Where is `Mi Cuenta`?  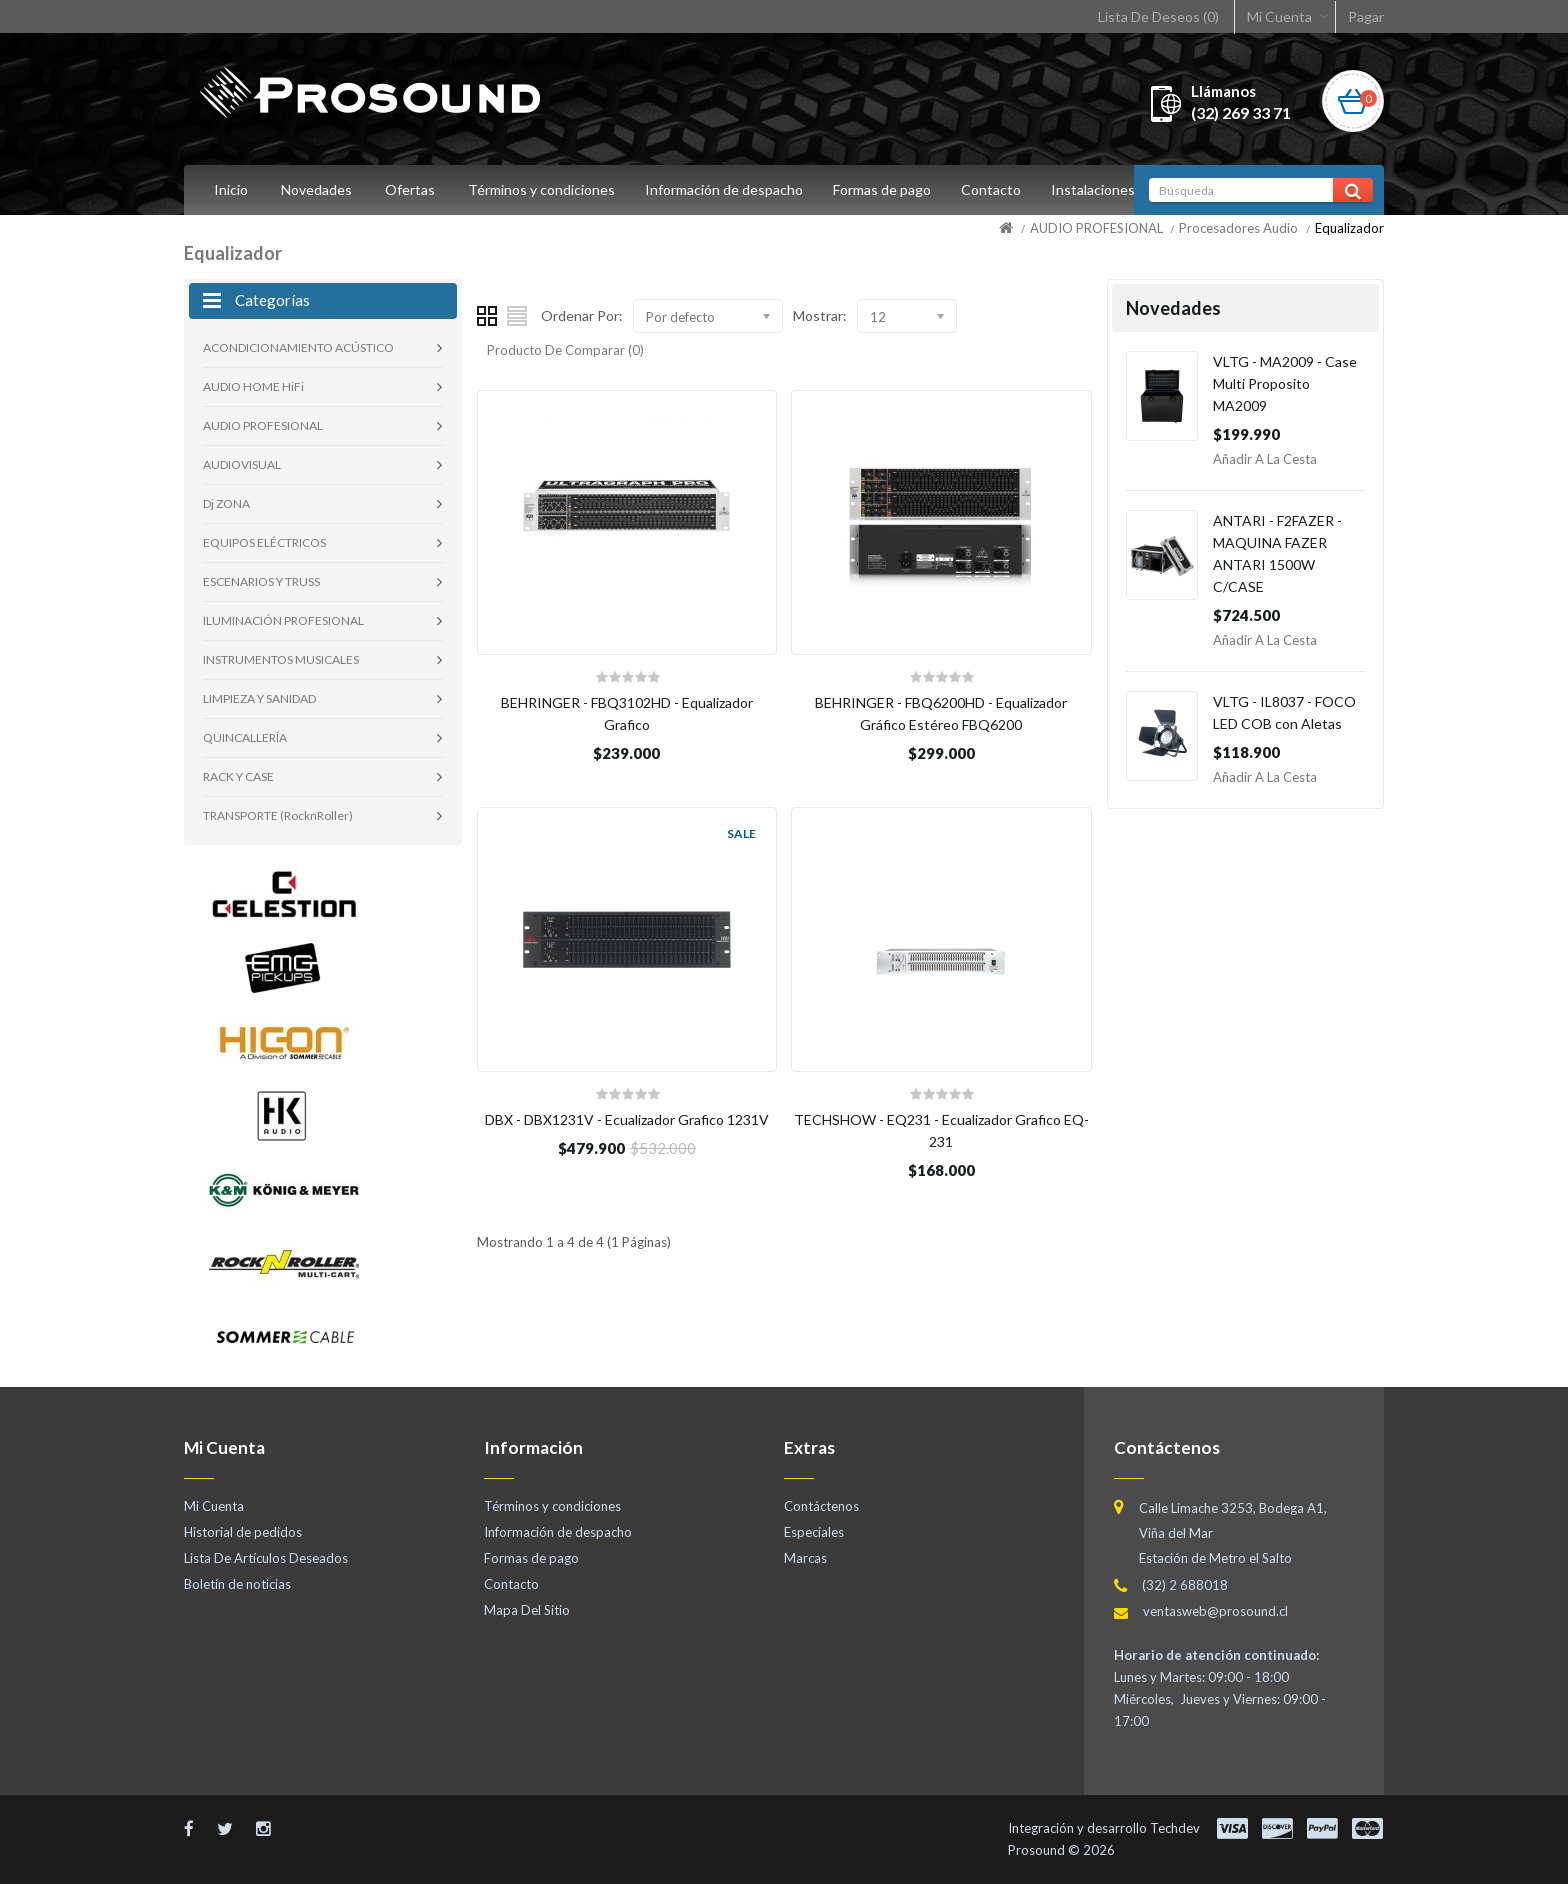
Mi Cuenta is located at coordinates (1279, 16).